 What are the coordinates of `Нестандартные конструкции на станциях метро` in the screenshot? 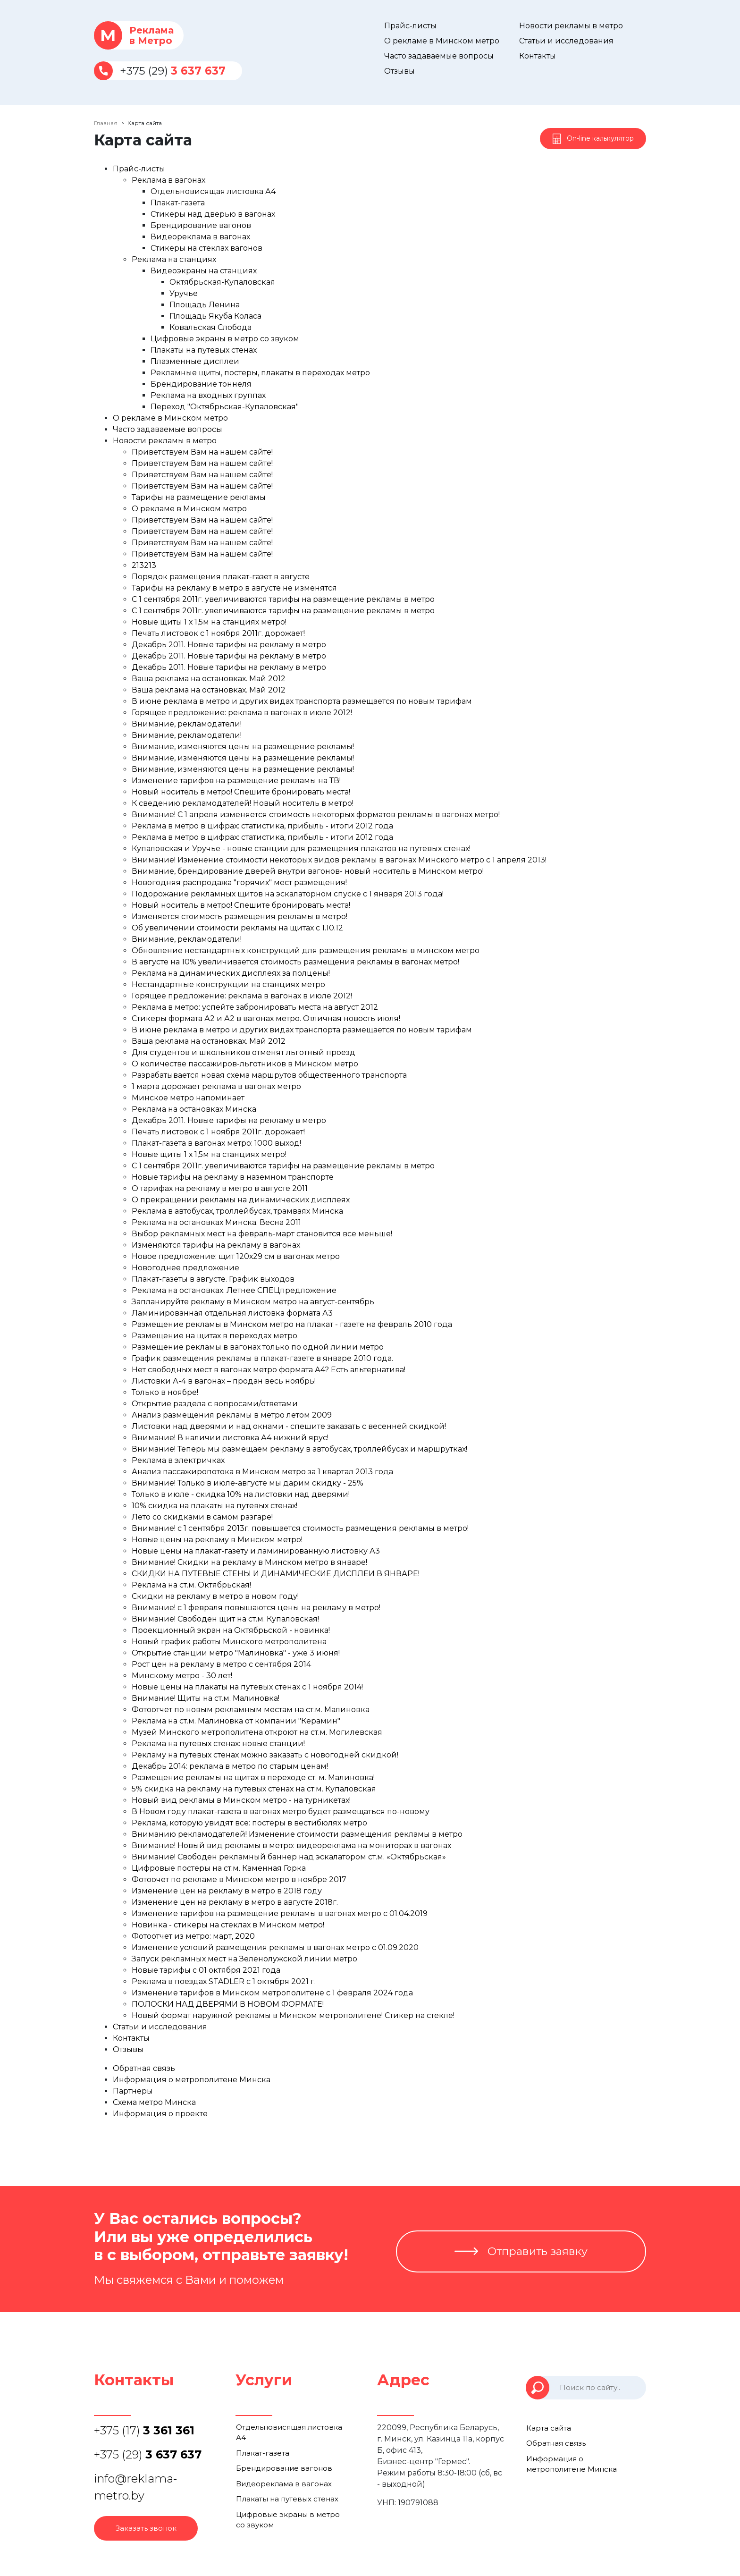 It's located at (228, 984).